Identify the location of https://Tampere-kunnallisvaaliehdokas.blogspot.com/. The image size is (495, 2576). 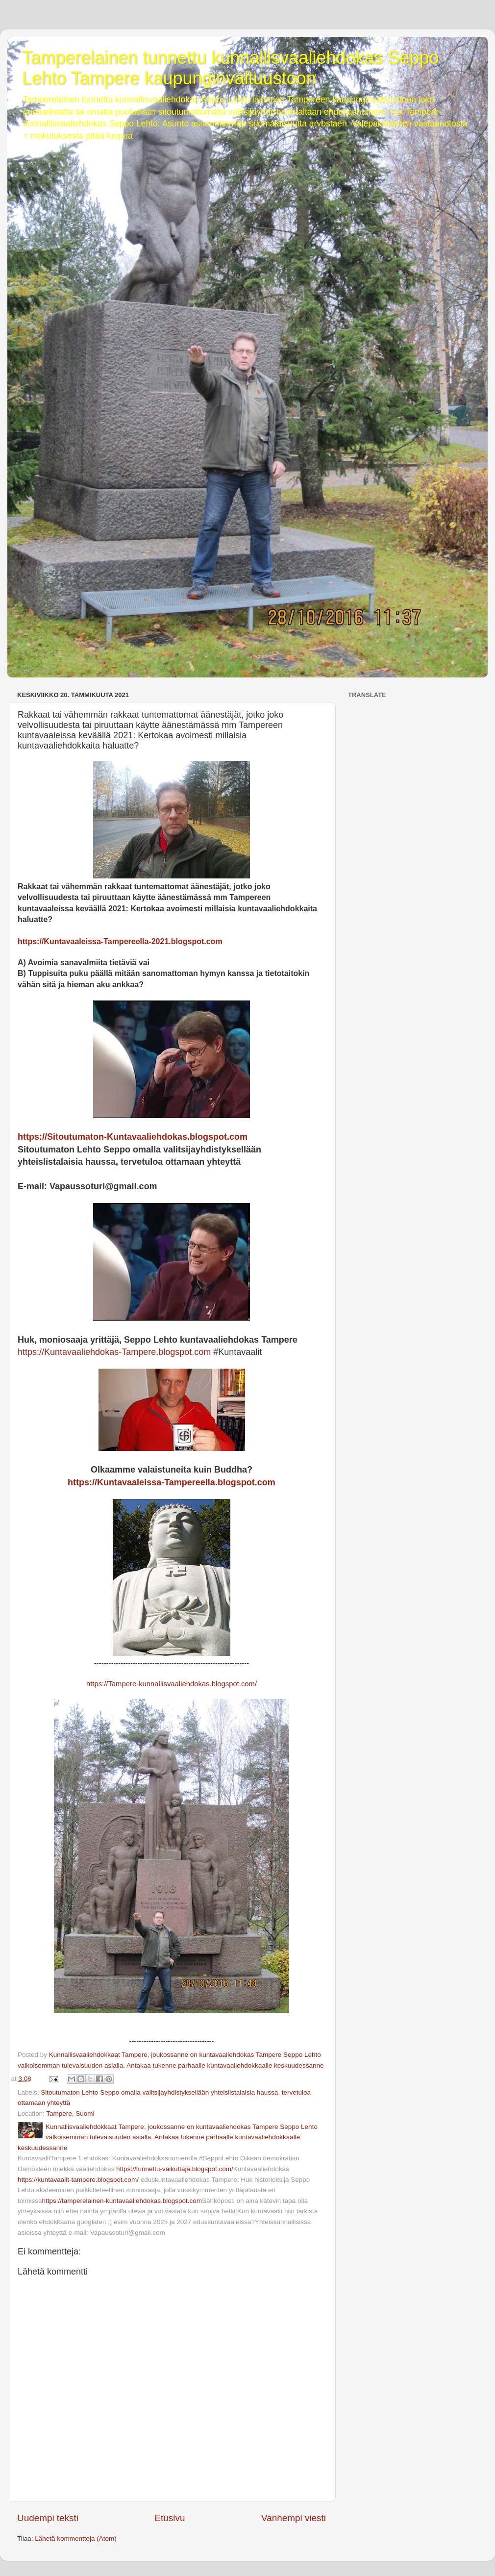
(171, 1684).